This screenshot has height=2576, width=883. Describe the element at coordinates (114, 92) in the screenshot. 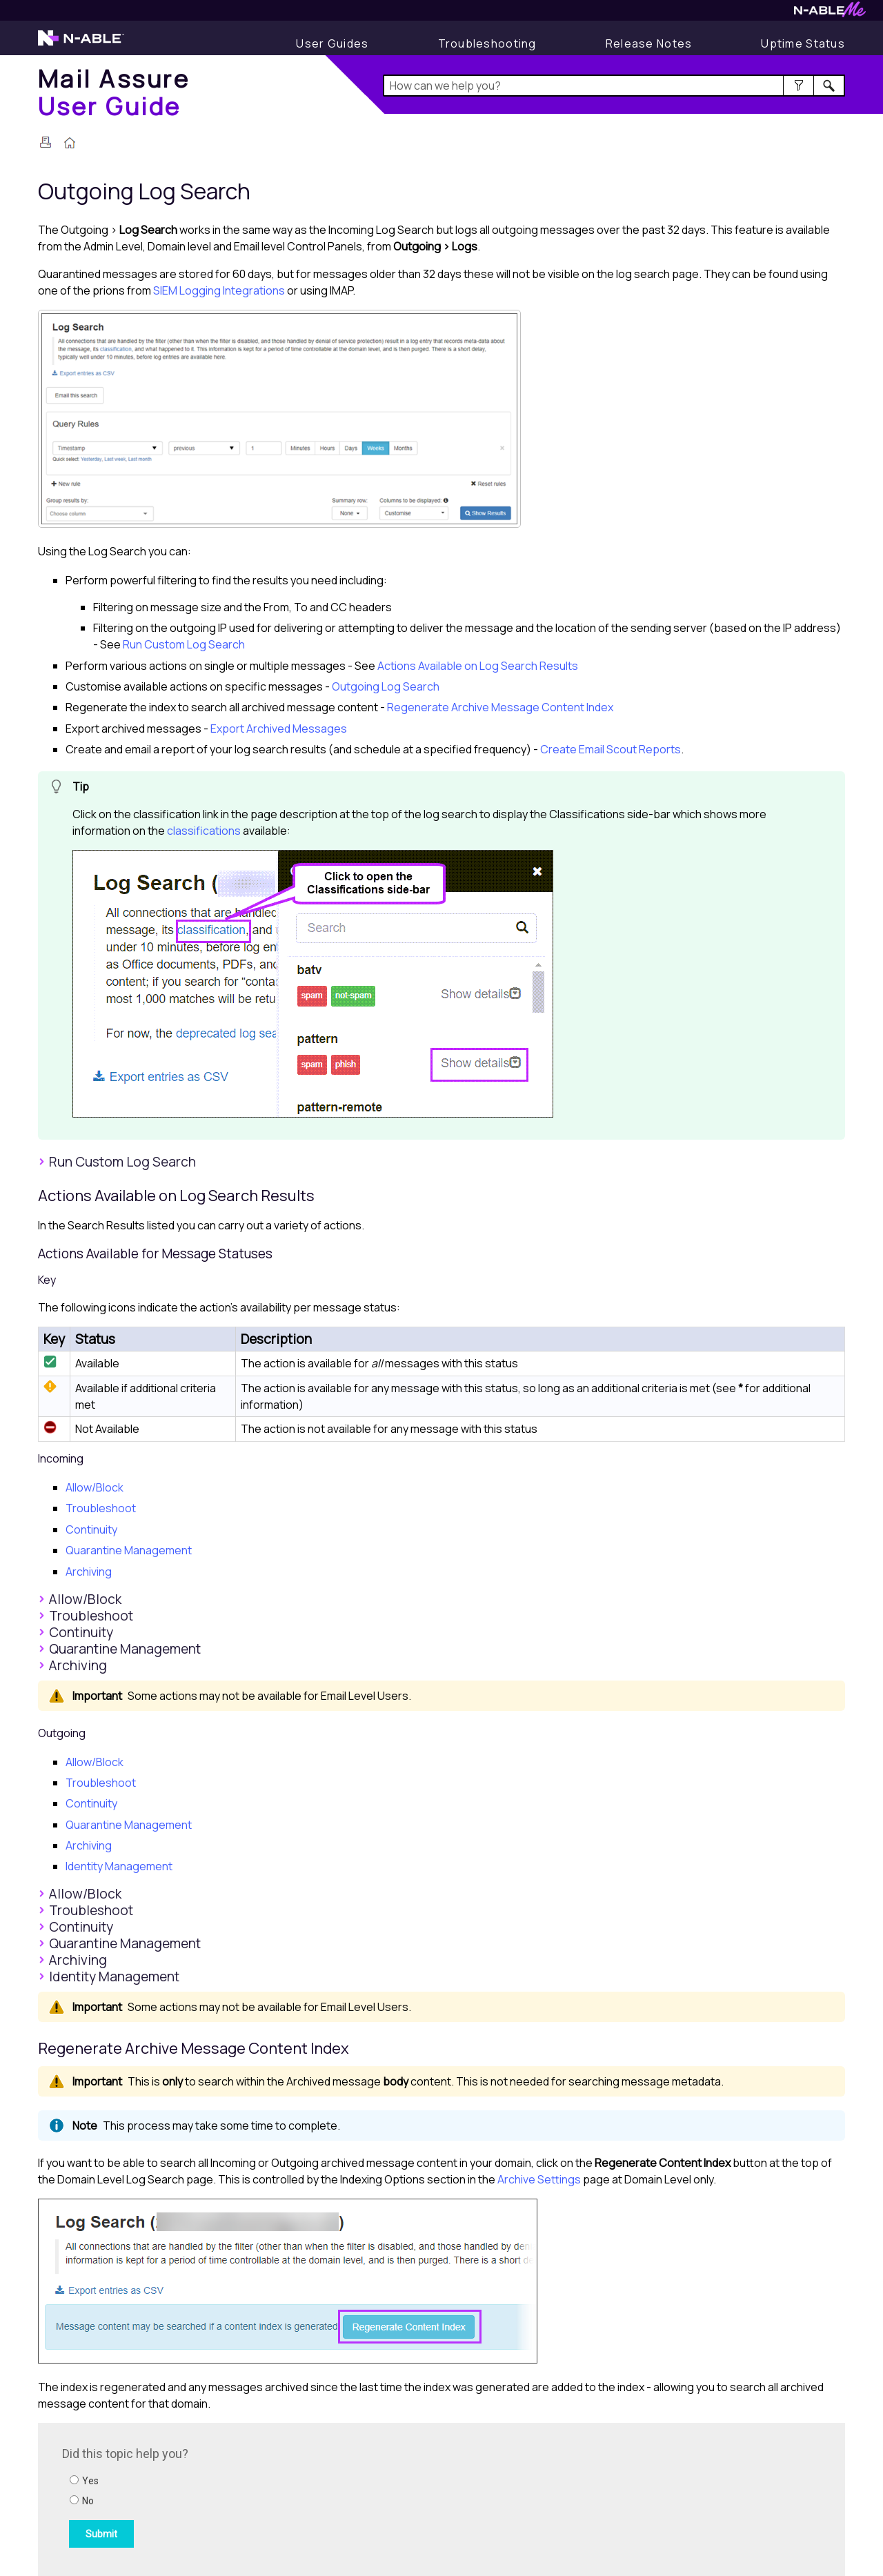

I see `[Home]` at that location.